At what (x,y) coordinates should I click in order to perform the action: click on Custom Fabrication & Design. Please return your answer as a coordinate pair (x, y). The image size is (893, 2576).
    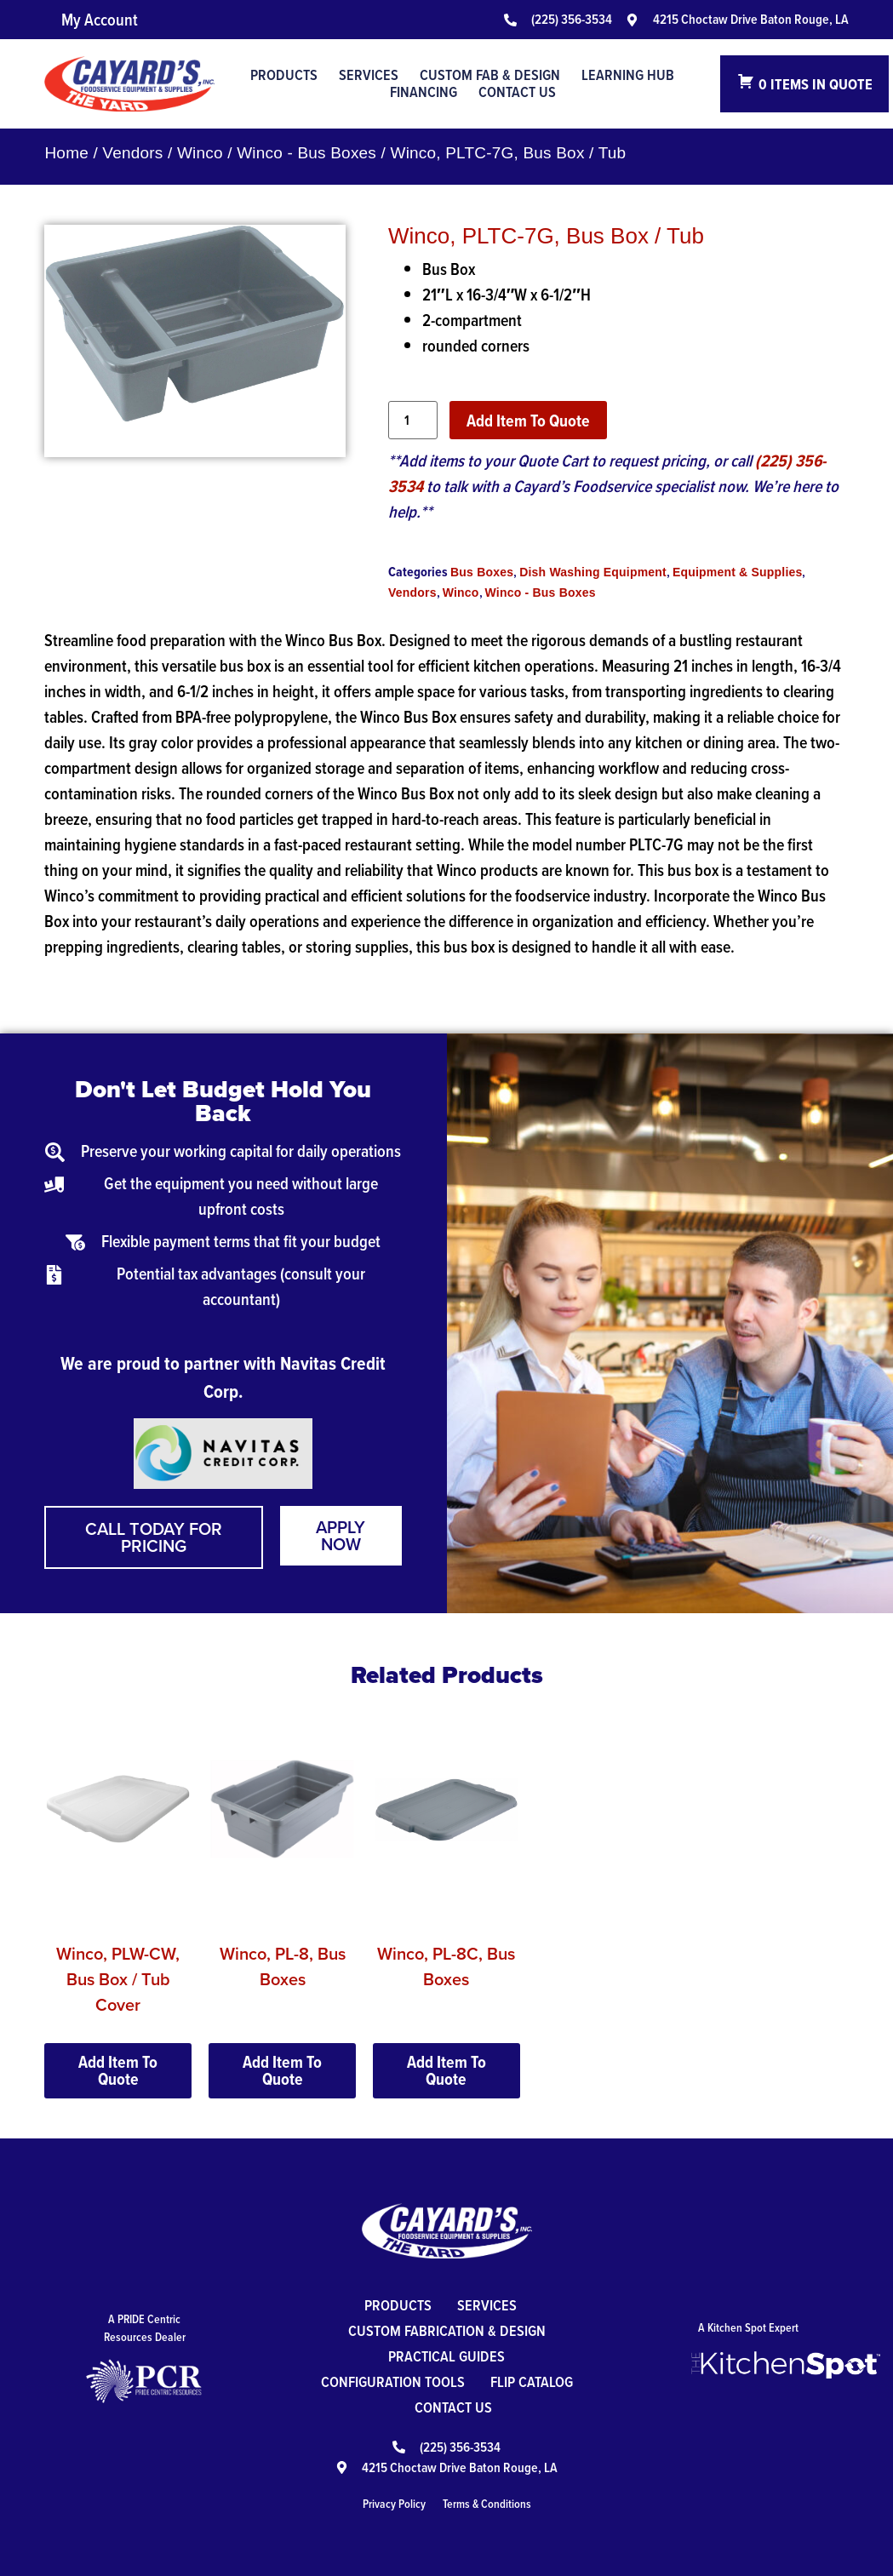
    Looking at the image, I should click on (447, 2330).